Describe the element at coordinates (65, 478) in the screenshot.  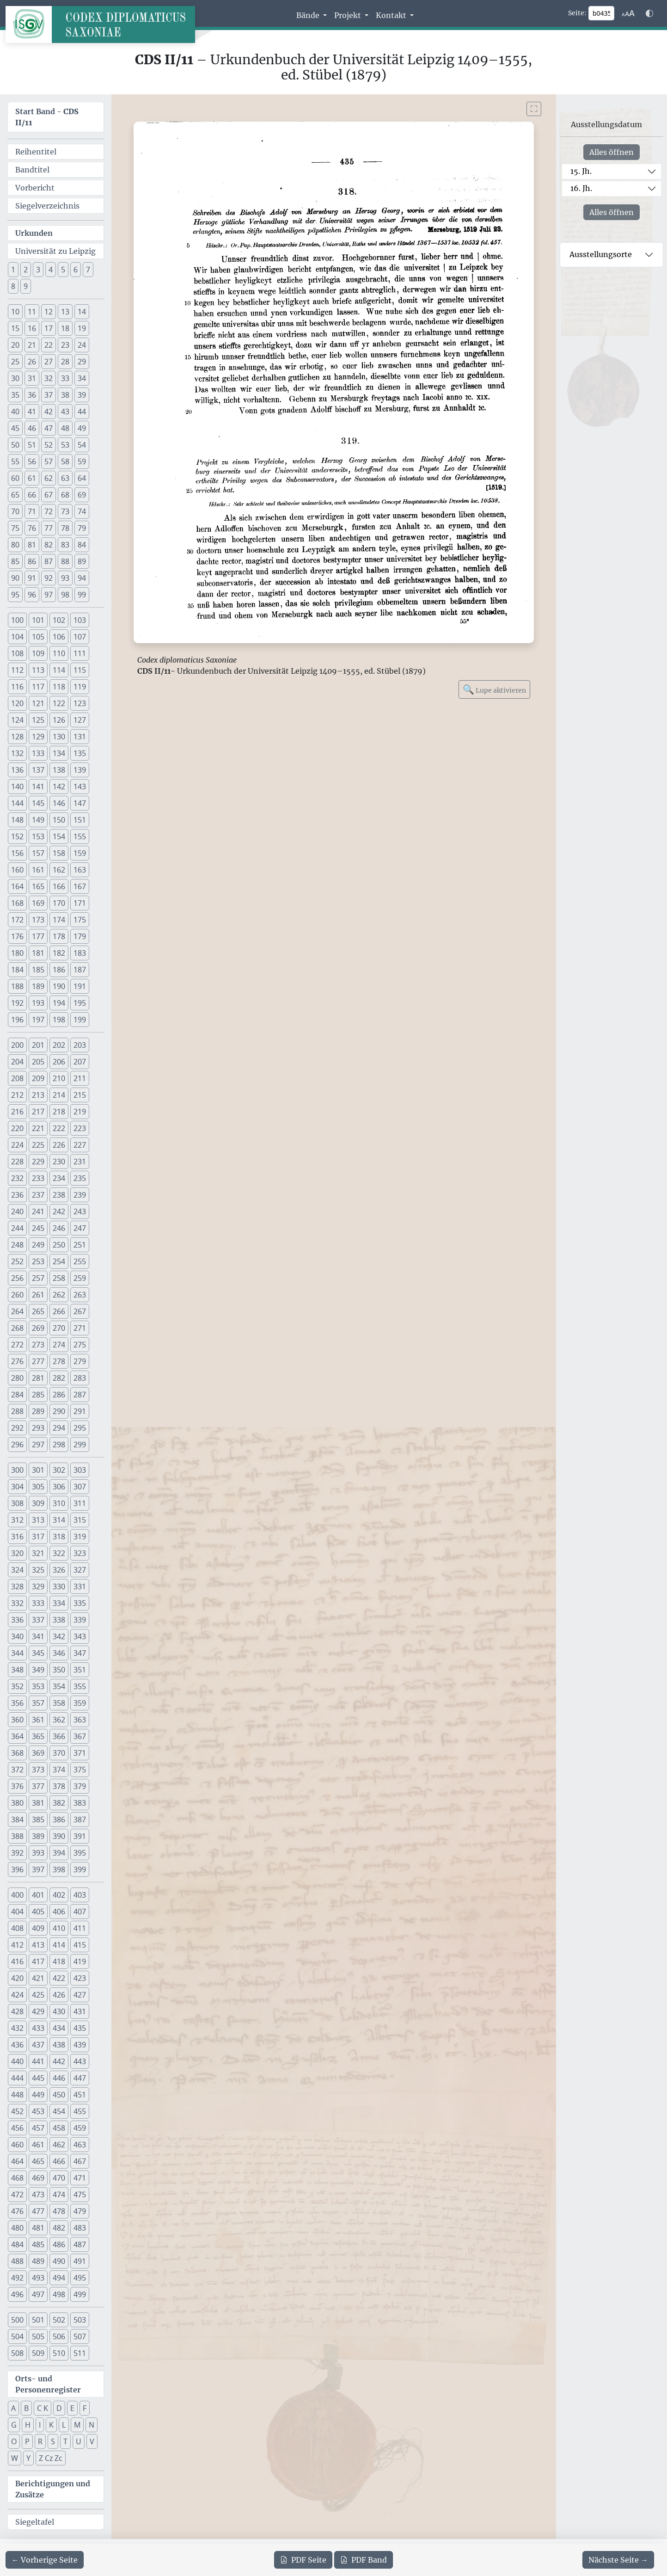
I see `63 [button]` at that location.